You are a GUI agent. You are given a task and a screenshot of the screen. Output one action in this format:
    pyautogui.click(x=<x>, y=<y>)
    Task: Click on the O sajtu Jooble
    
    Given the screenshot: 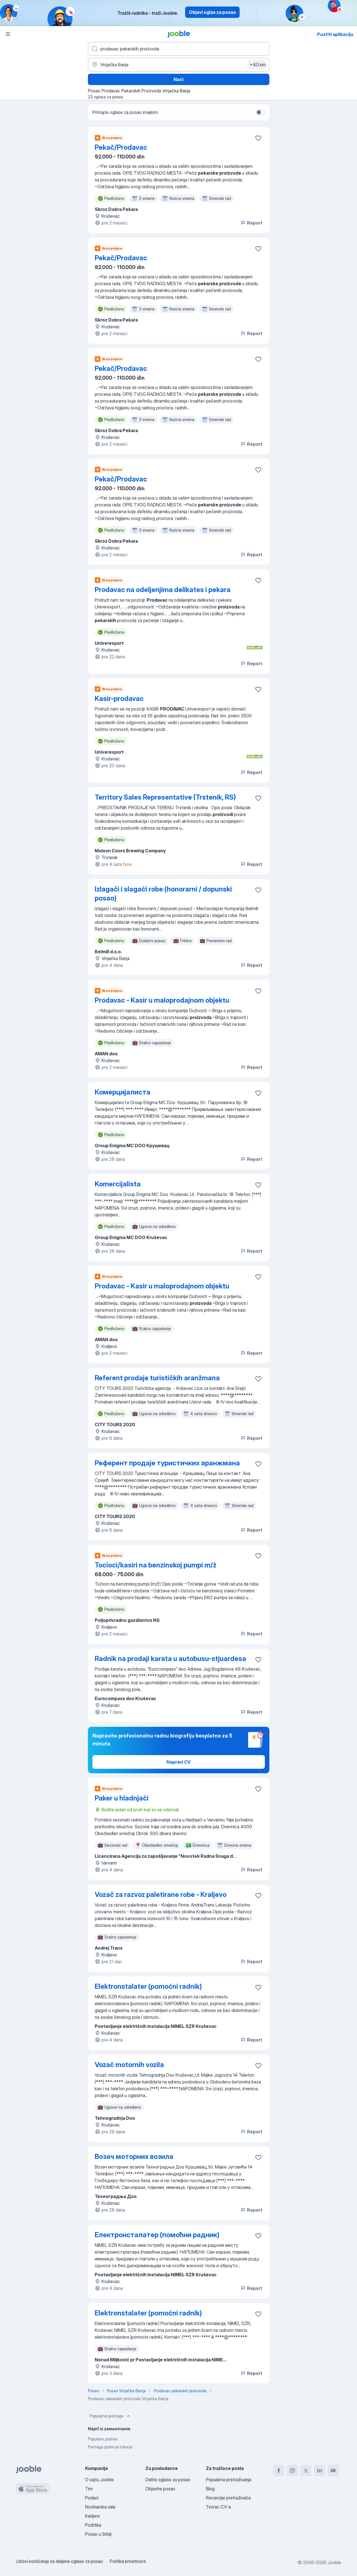 What is the action you would take?
    pyautogui.click(x=99, y=2479)
    